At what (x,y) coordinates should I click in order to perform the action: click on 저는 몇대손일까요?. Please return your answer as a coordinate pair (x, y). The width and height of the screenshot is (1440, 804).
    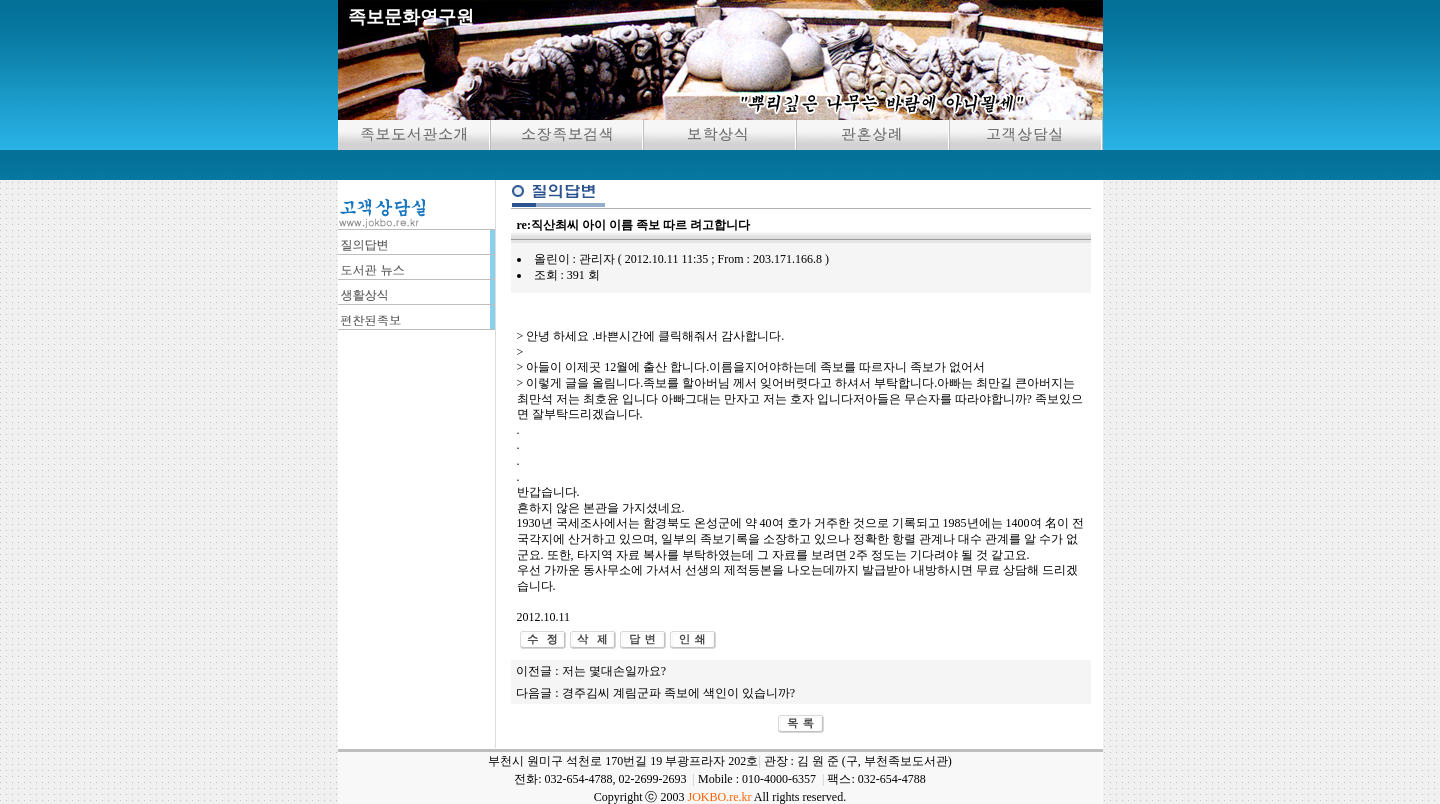
    Looking at the image, I should click on (614, 671).